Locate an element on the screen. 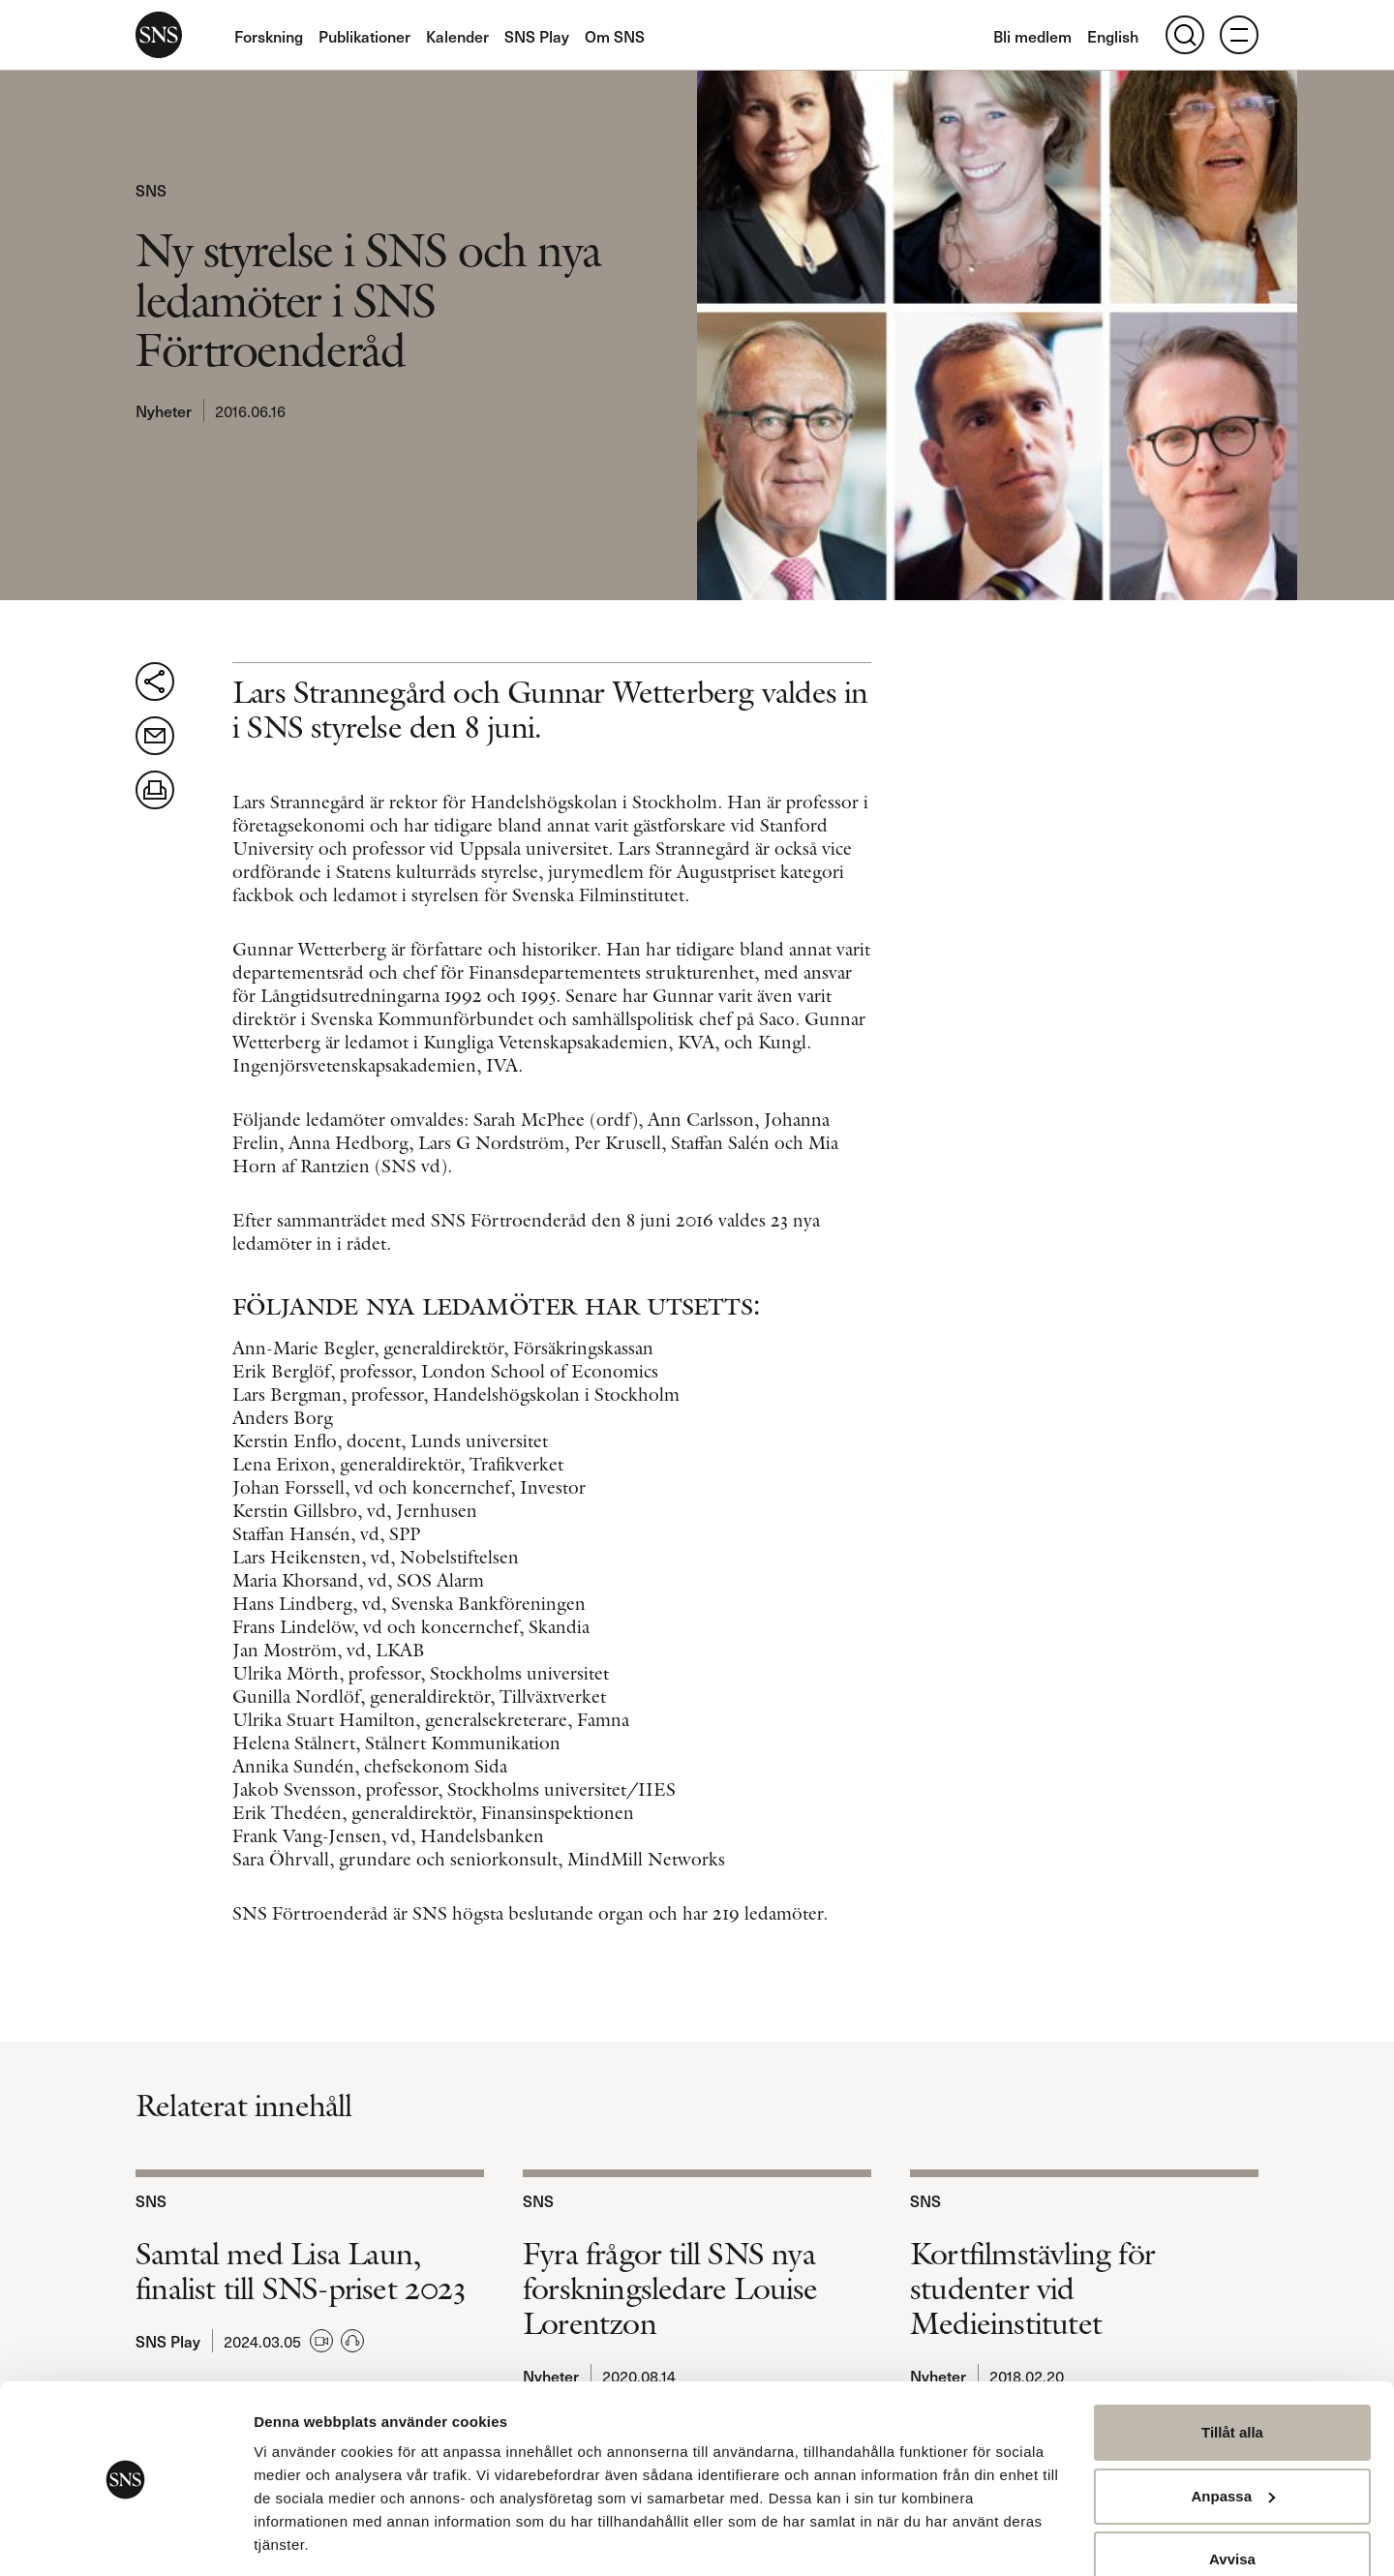 Image resolution: width=1394 pixels, height=2576 pixels. Kortfilmstävling för studenter vid Medieinstitutet is located at coordinates (1032, 2288).